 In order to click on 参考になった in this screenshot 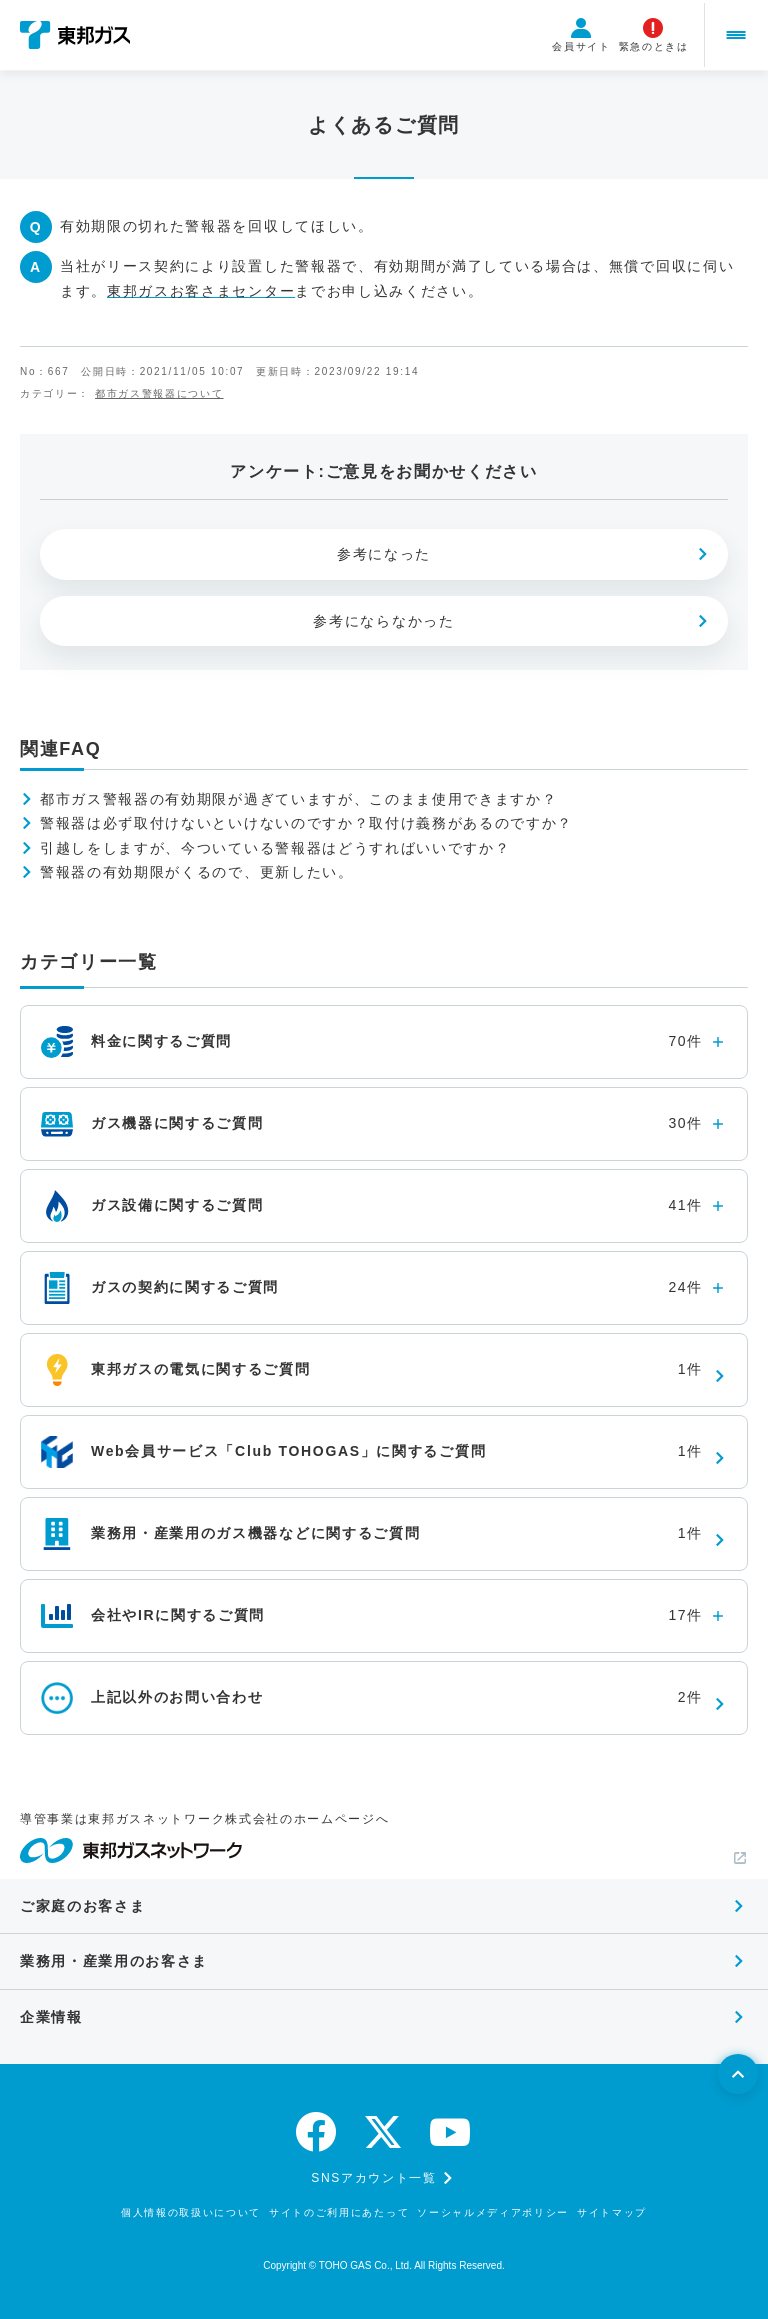, I will do `click(384, 554)`.